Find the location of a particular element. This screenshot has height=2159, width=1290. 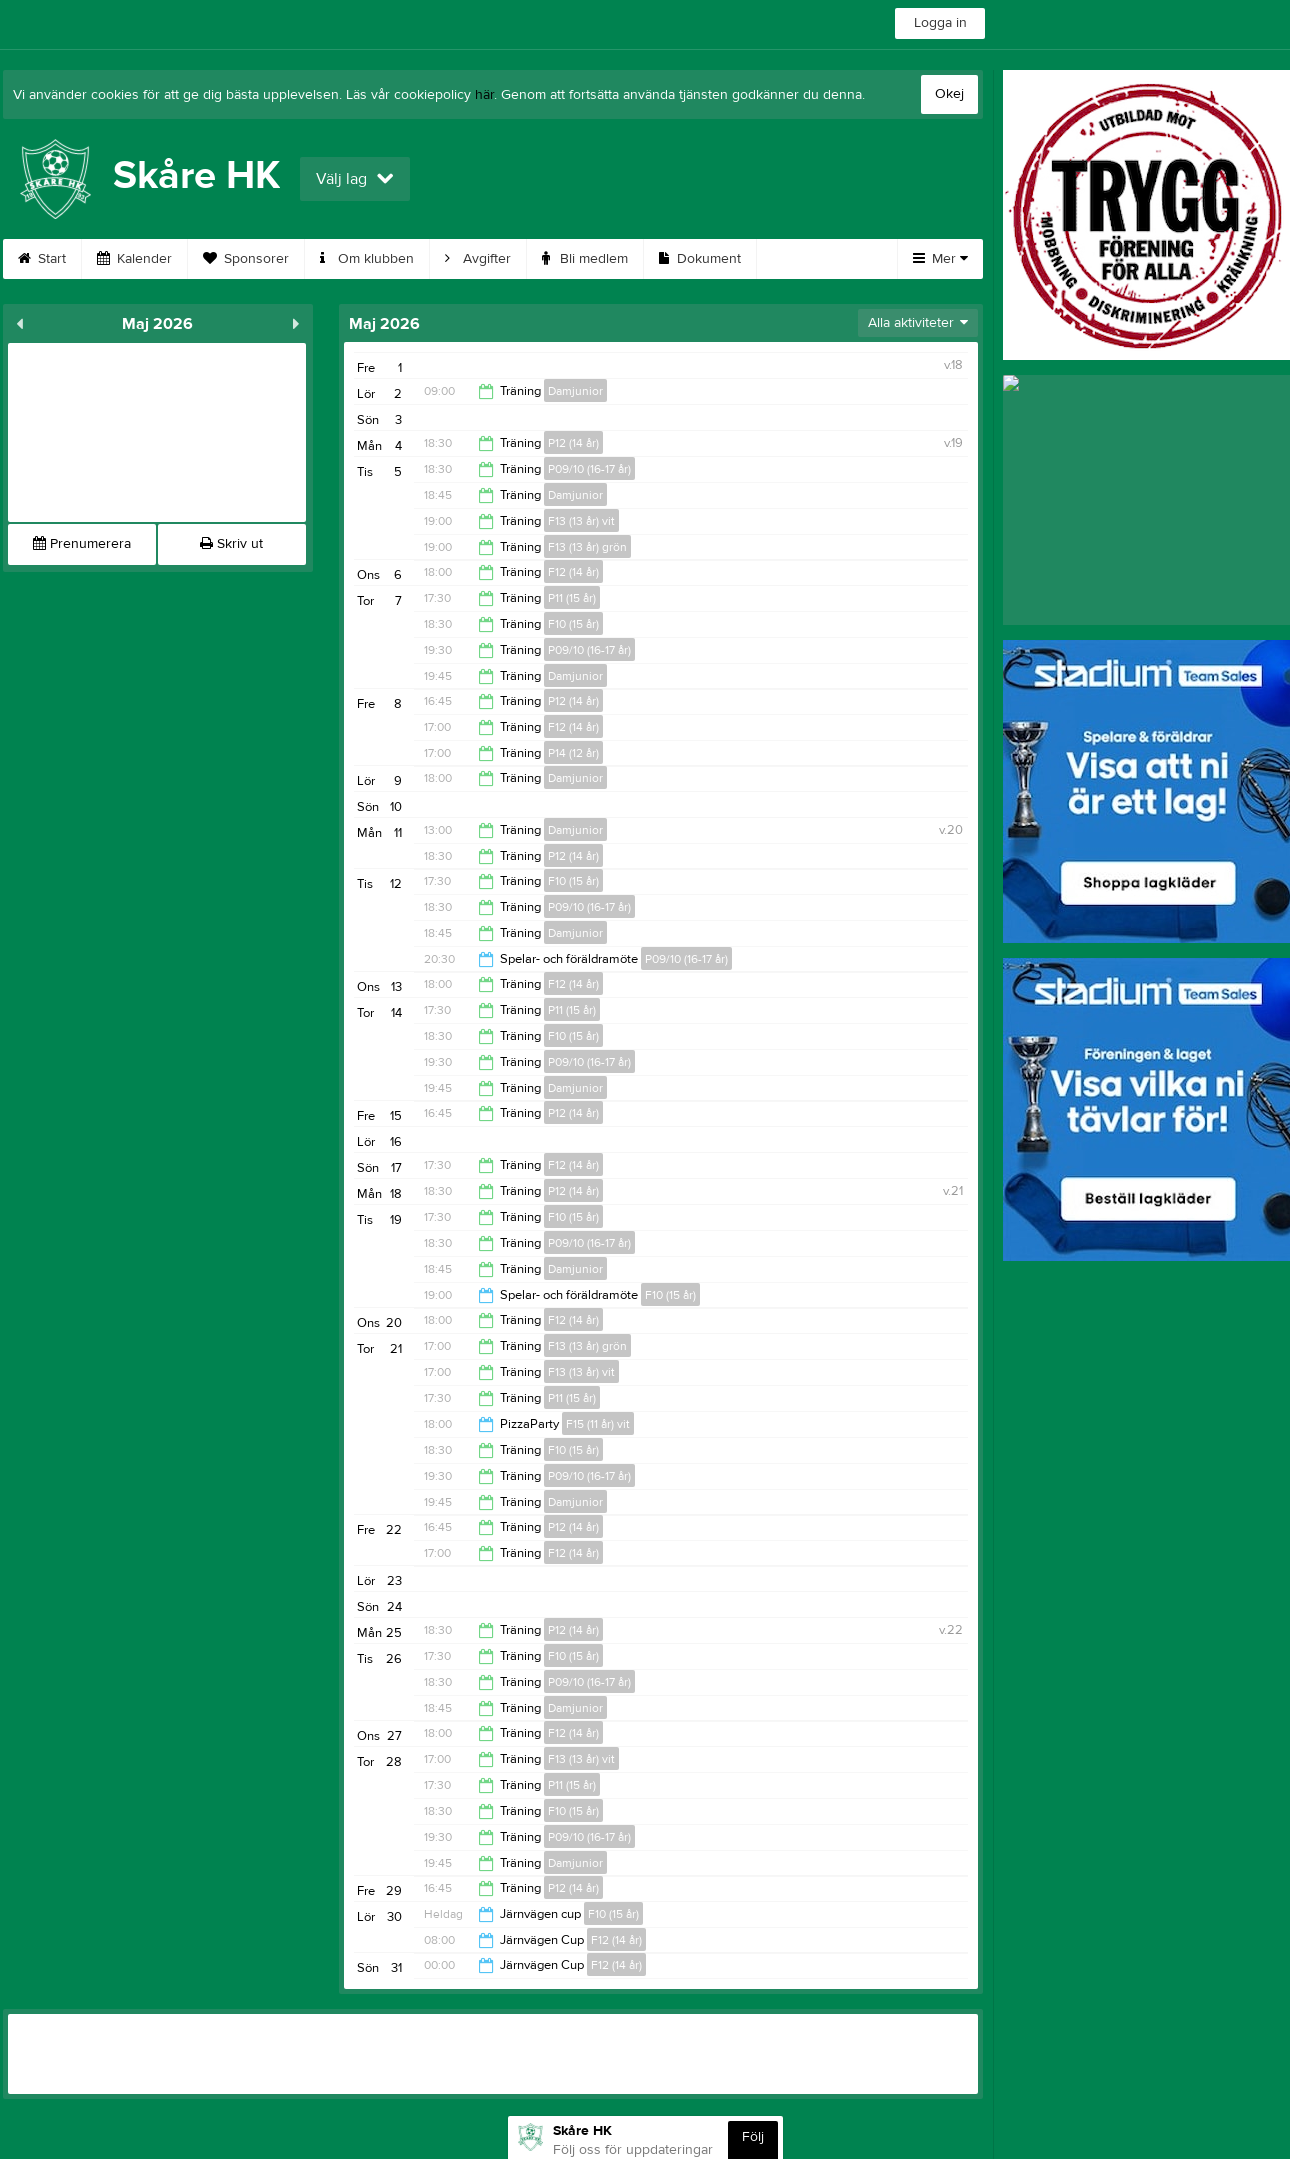

Sponsorer is located at coordinates (246, 259).